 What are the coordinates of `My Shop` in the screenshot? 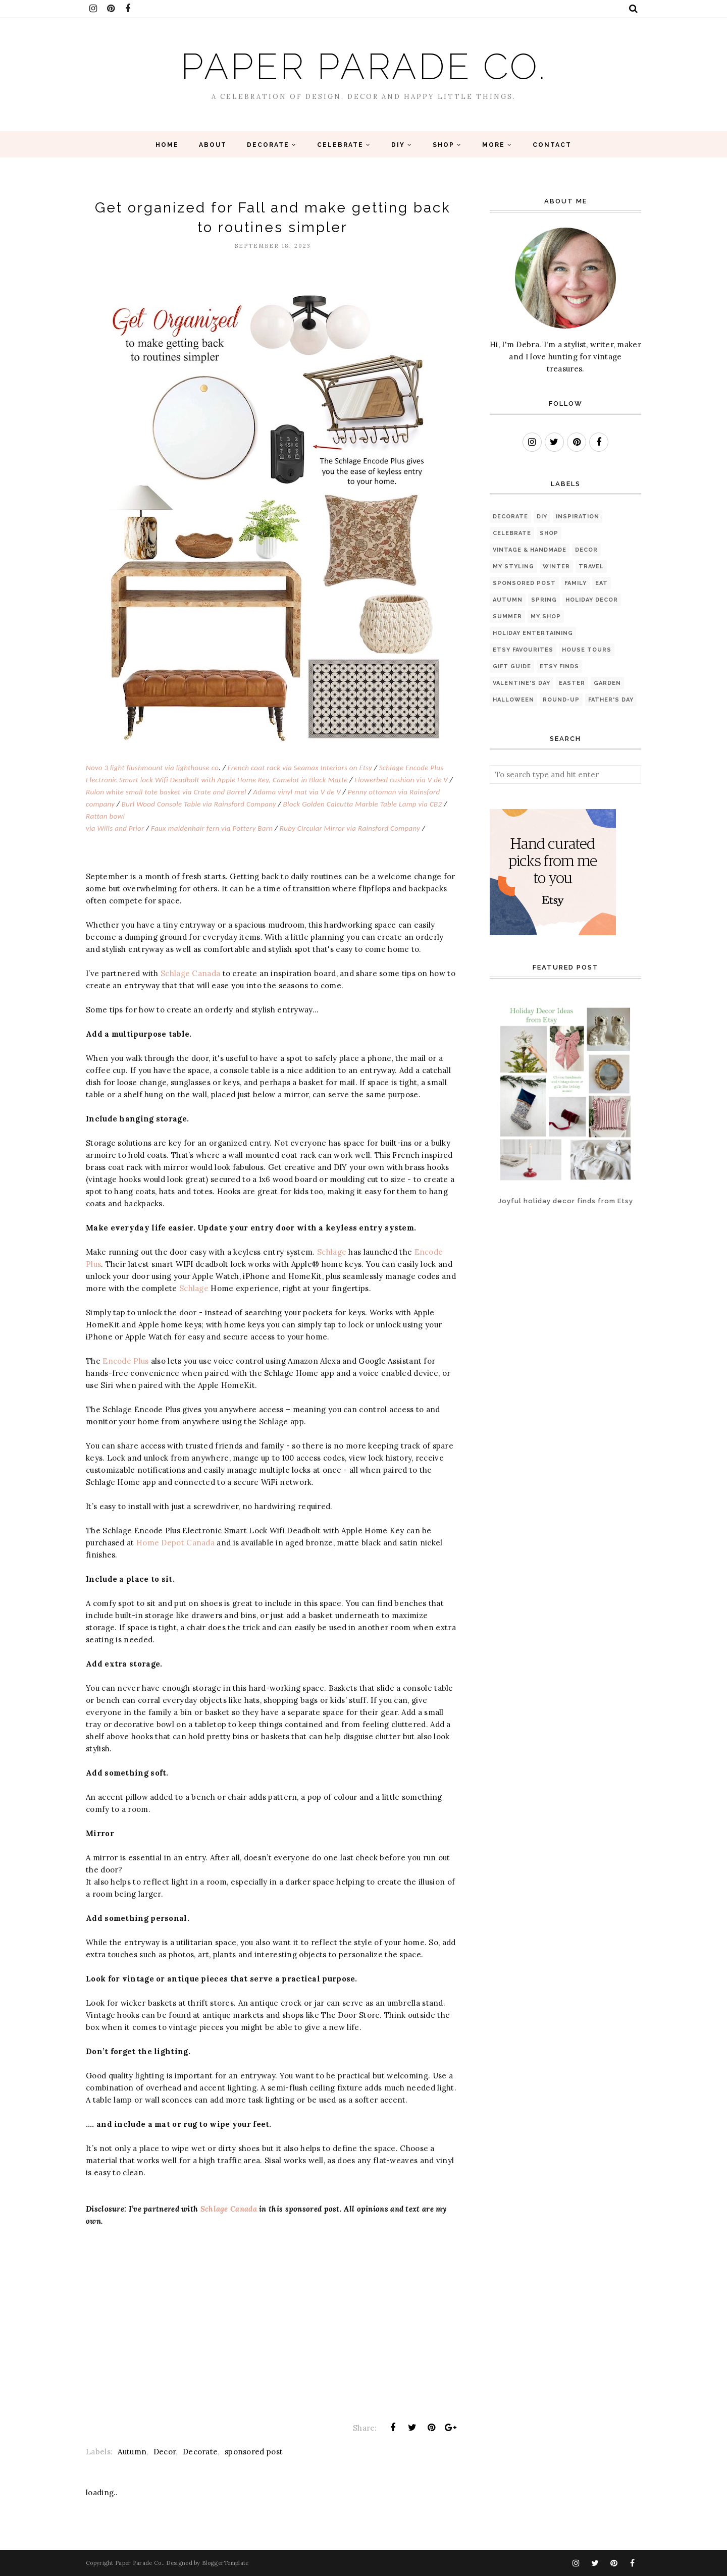 It's located at (546, 616).